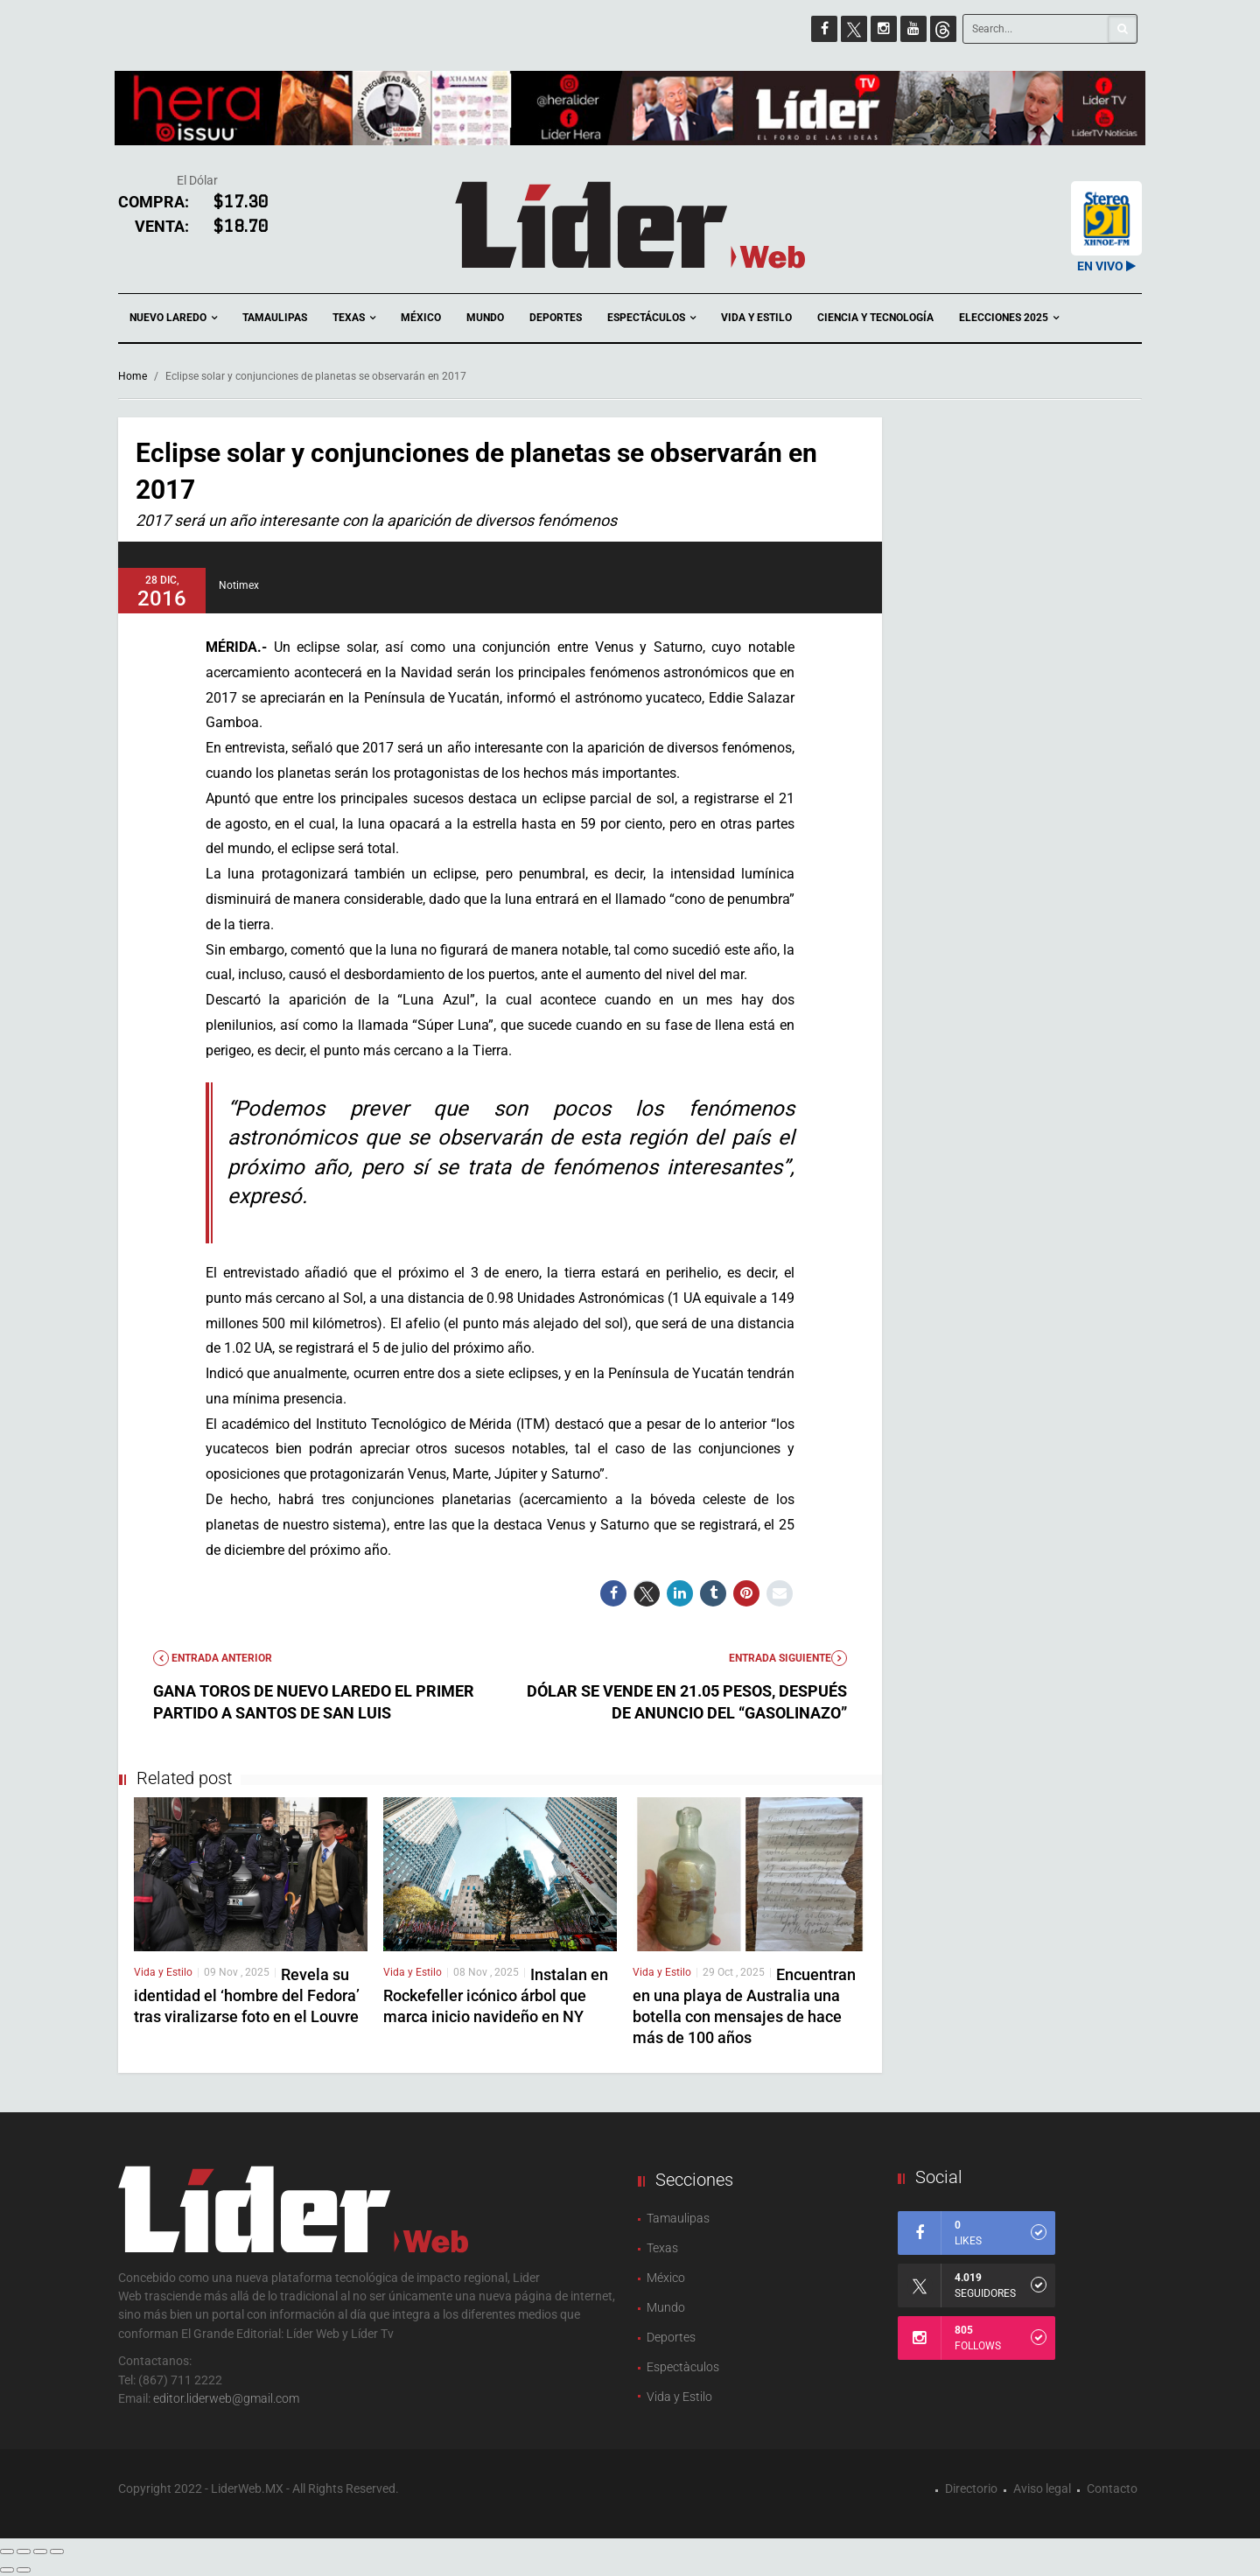 The width and height of the screenshot is (1260, 2576). I want to click on México, so click(421, 318).